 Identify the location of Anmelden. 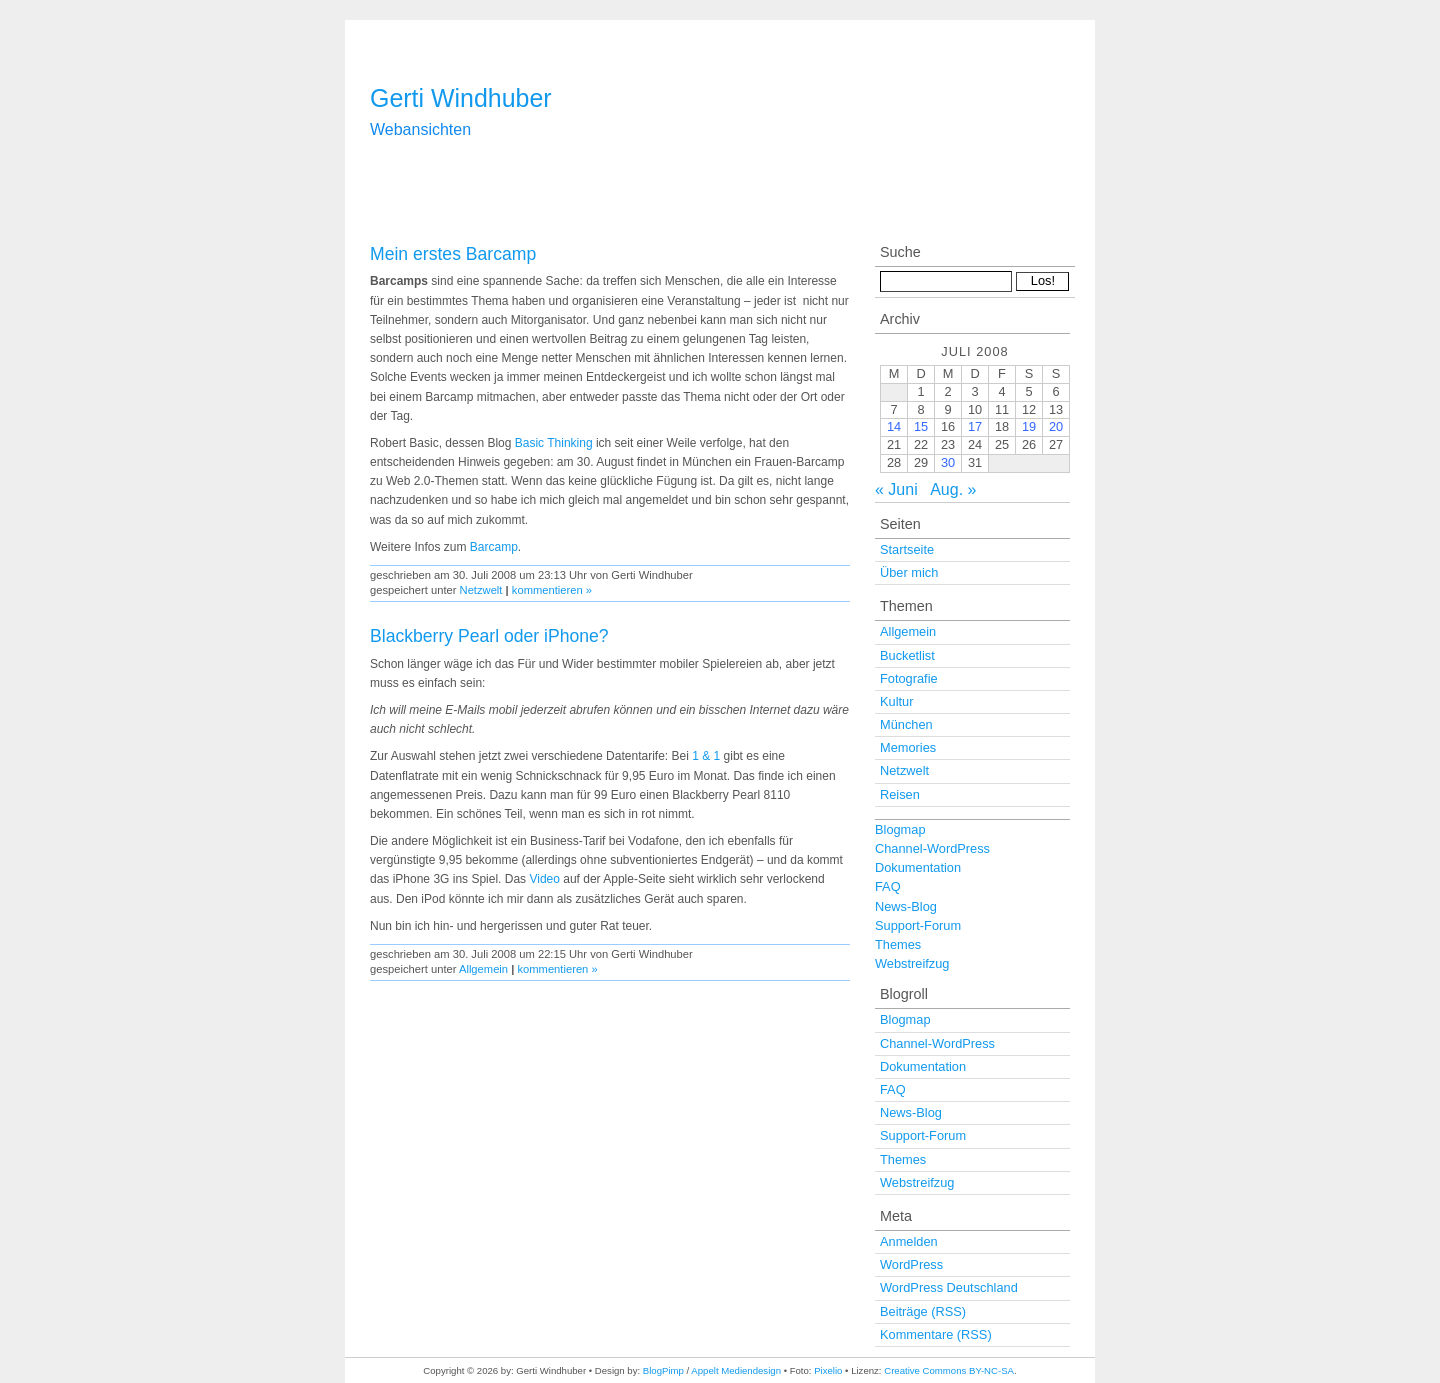
(909, 1241).